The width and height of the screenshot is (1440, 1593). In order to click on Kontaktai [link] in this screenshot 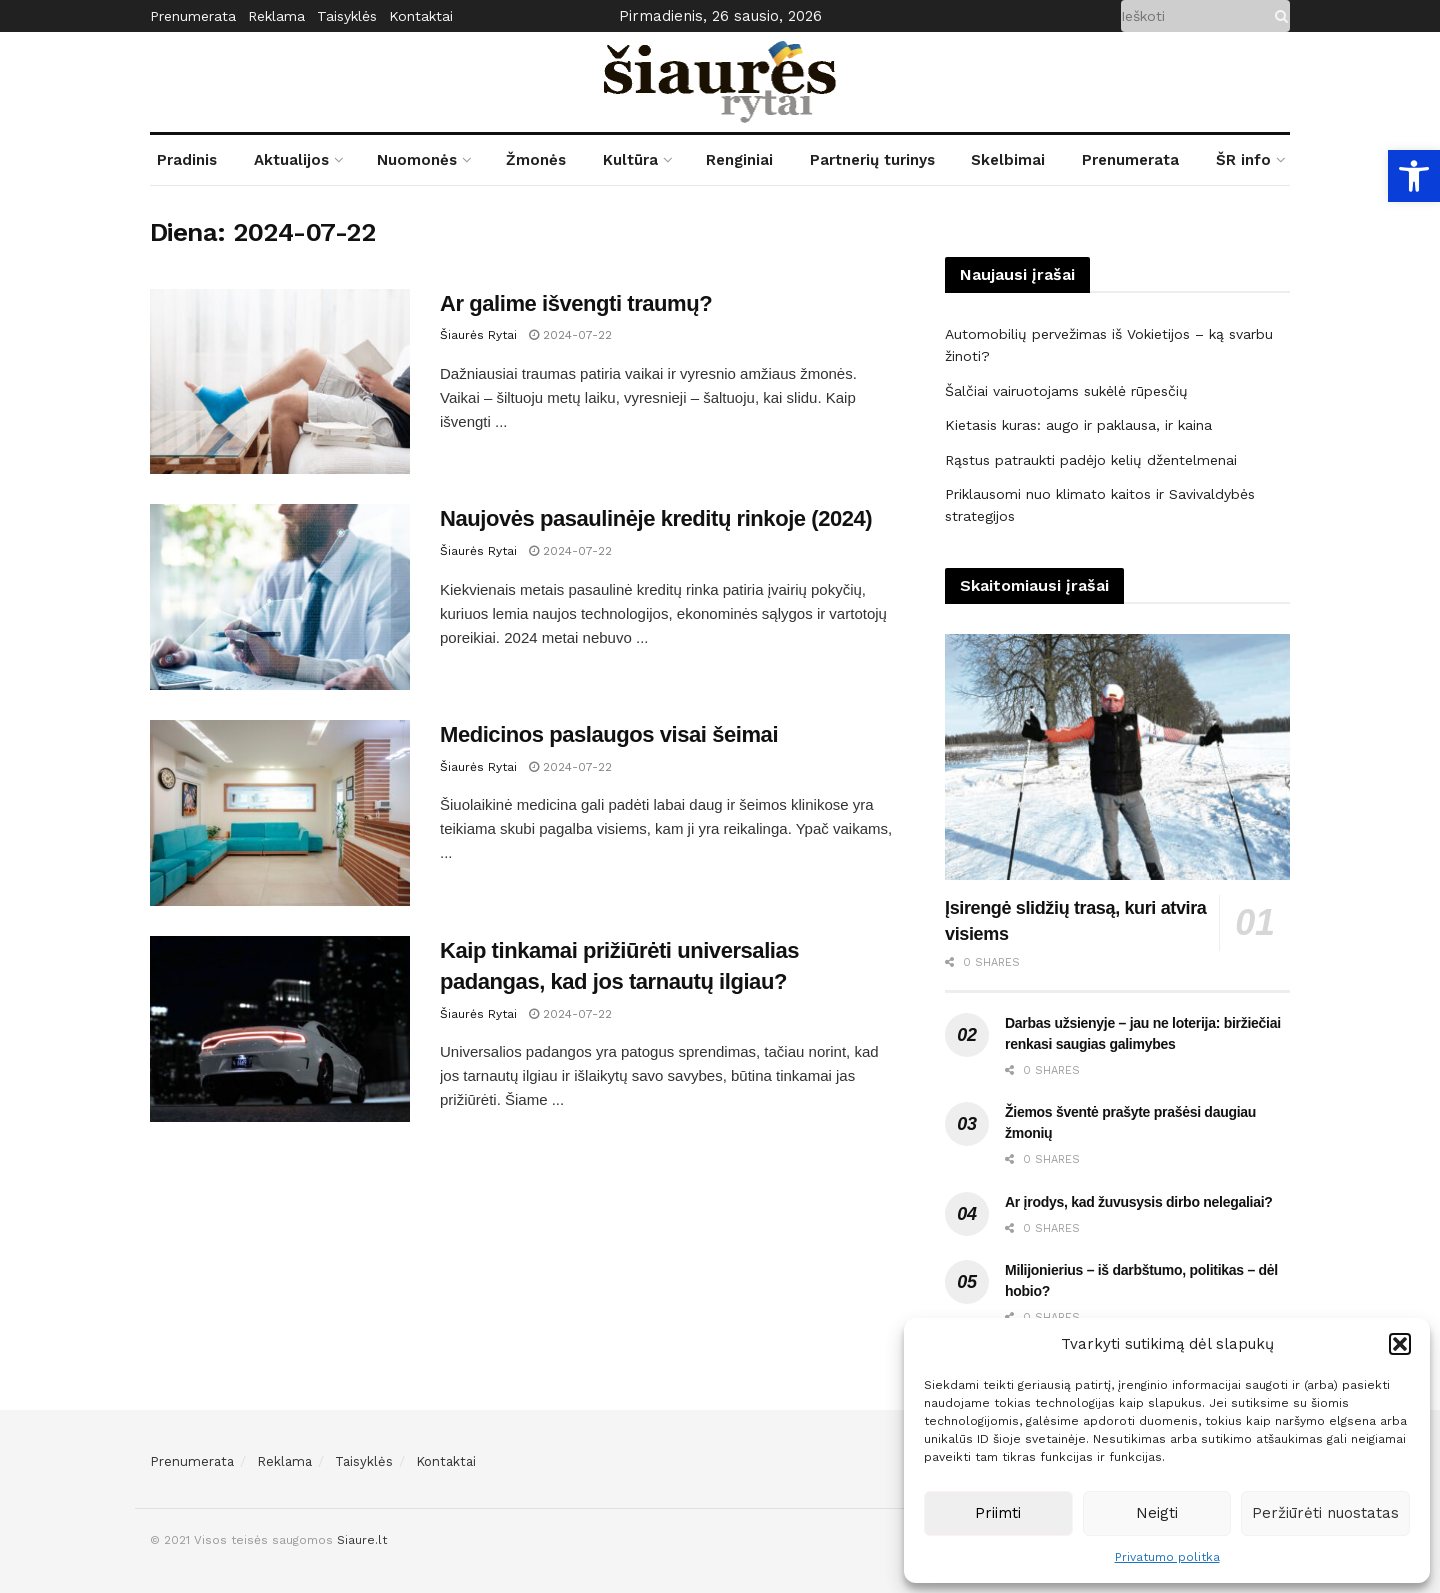, I will do `click(421, 16)`.